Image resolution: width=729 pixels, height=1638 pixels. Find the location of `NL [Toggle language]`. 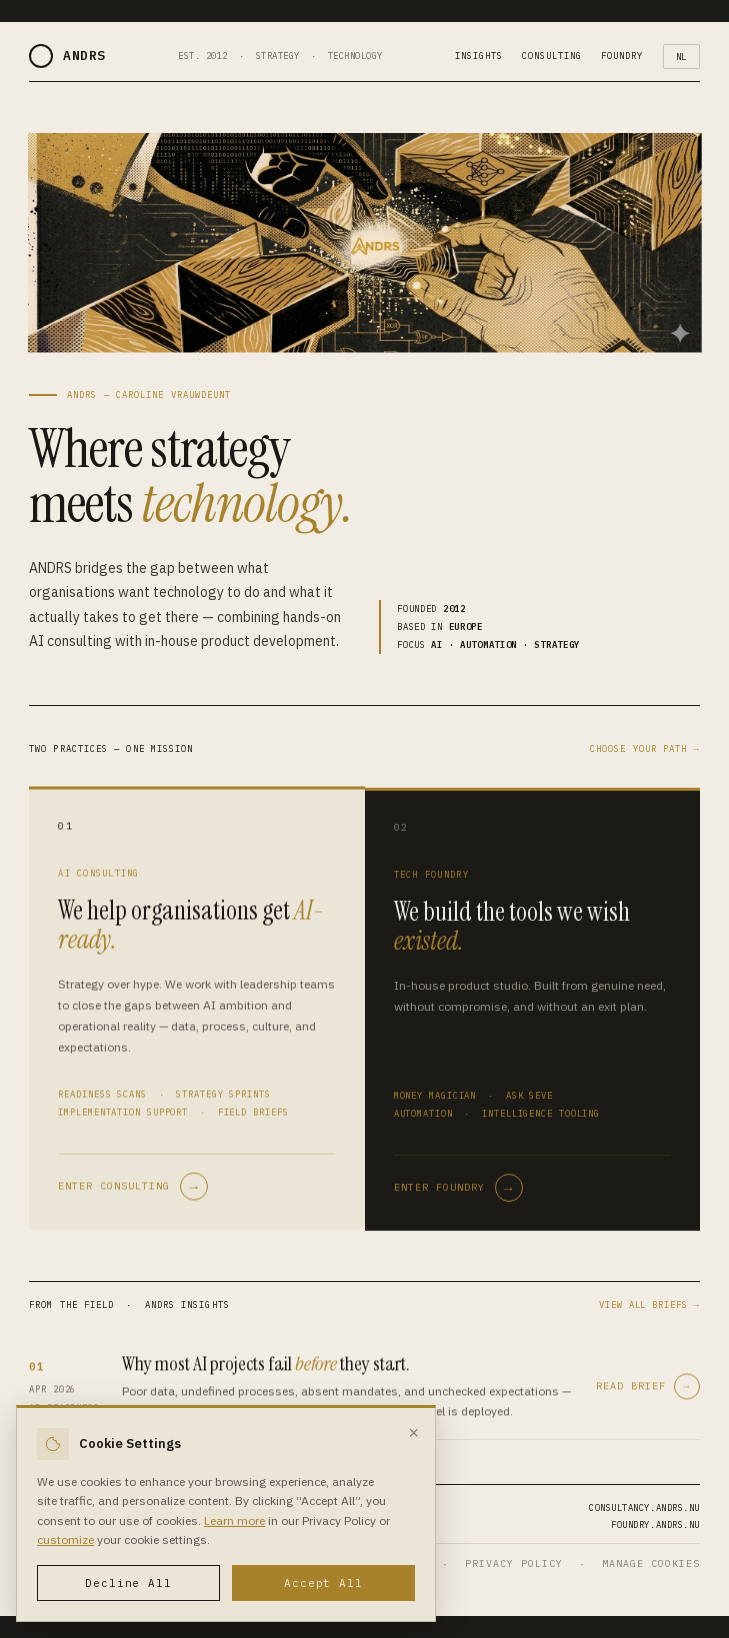

NL [Toggle language] is located at coordinates (681, 56).